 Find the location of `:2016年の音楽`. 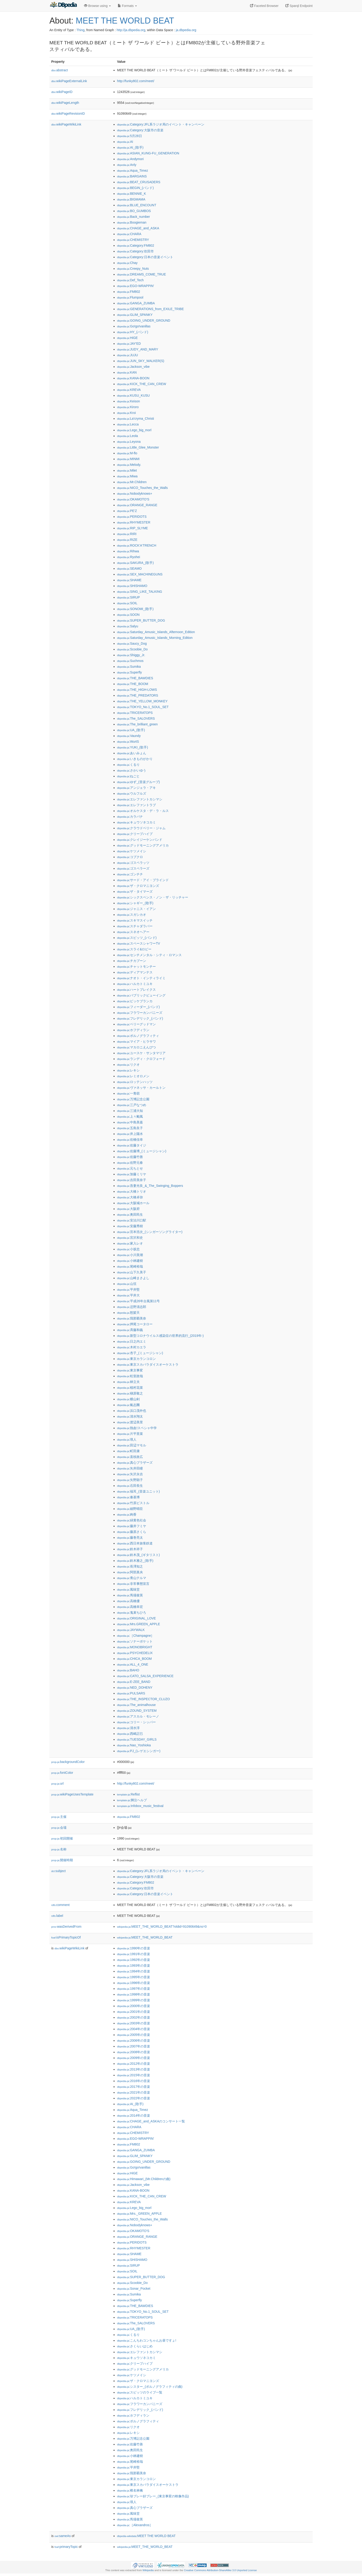

:2016年の音楽 is located at coordinates (133, 2081).